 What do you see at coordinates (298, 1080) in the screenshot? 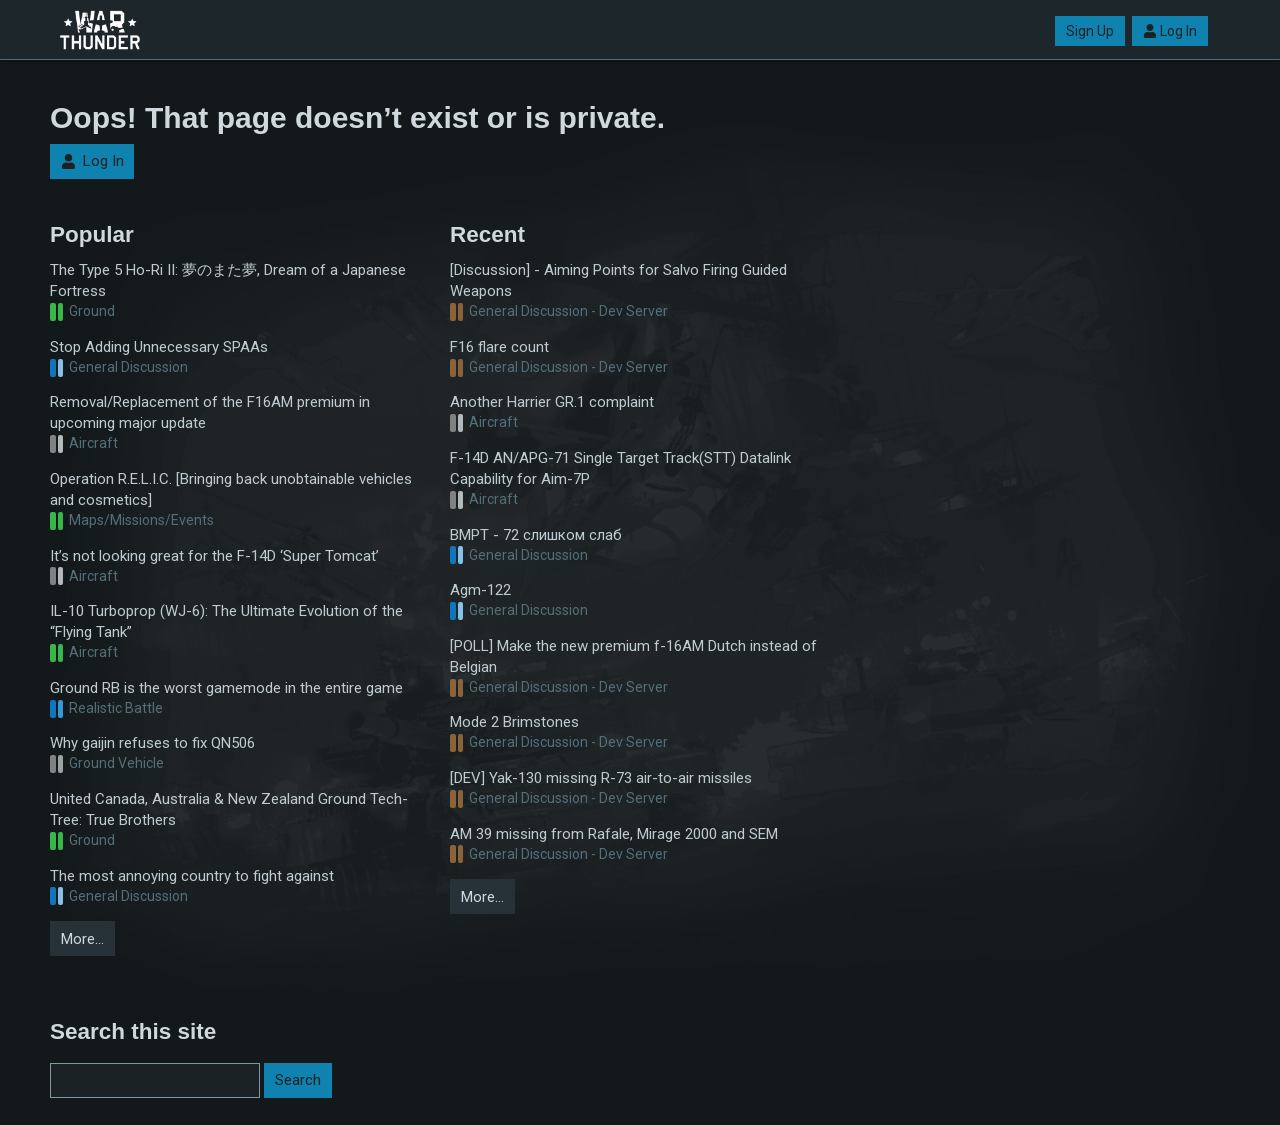
I see `Search` at bounding box center [298, 1080].